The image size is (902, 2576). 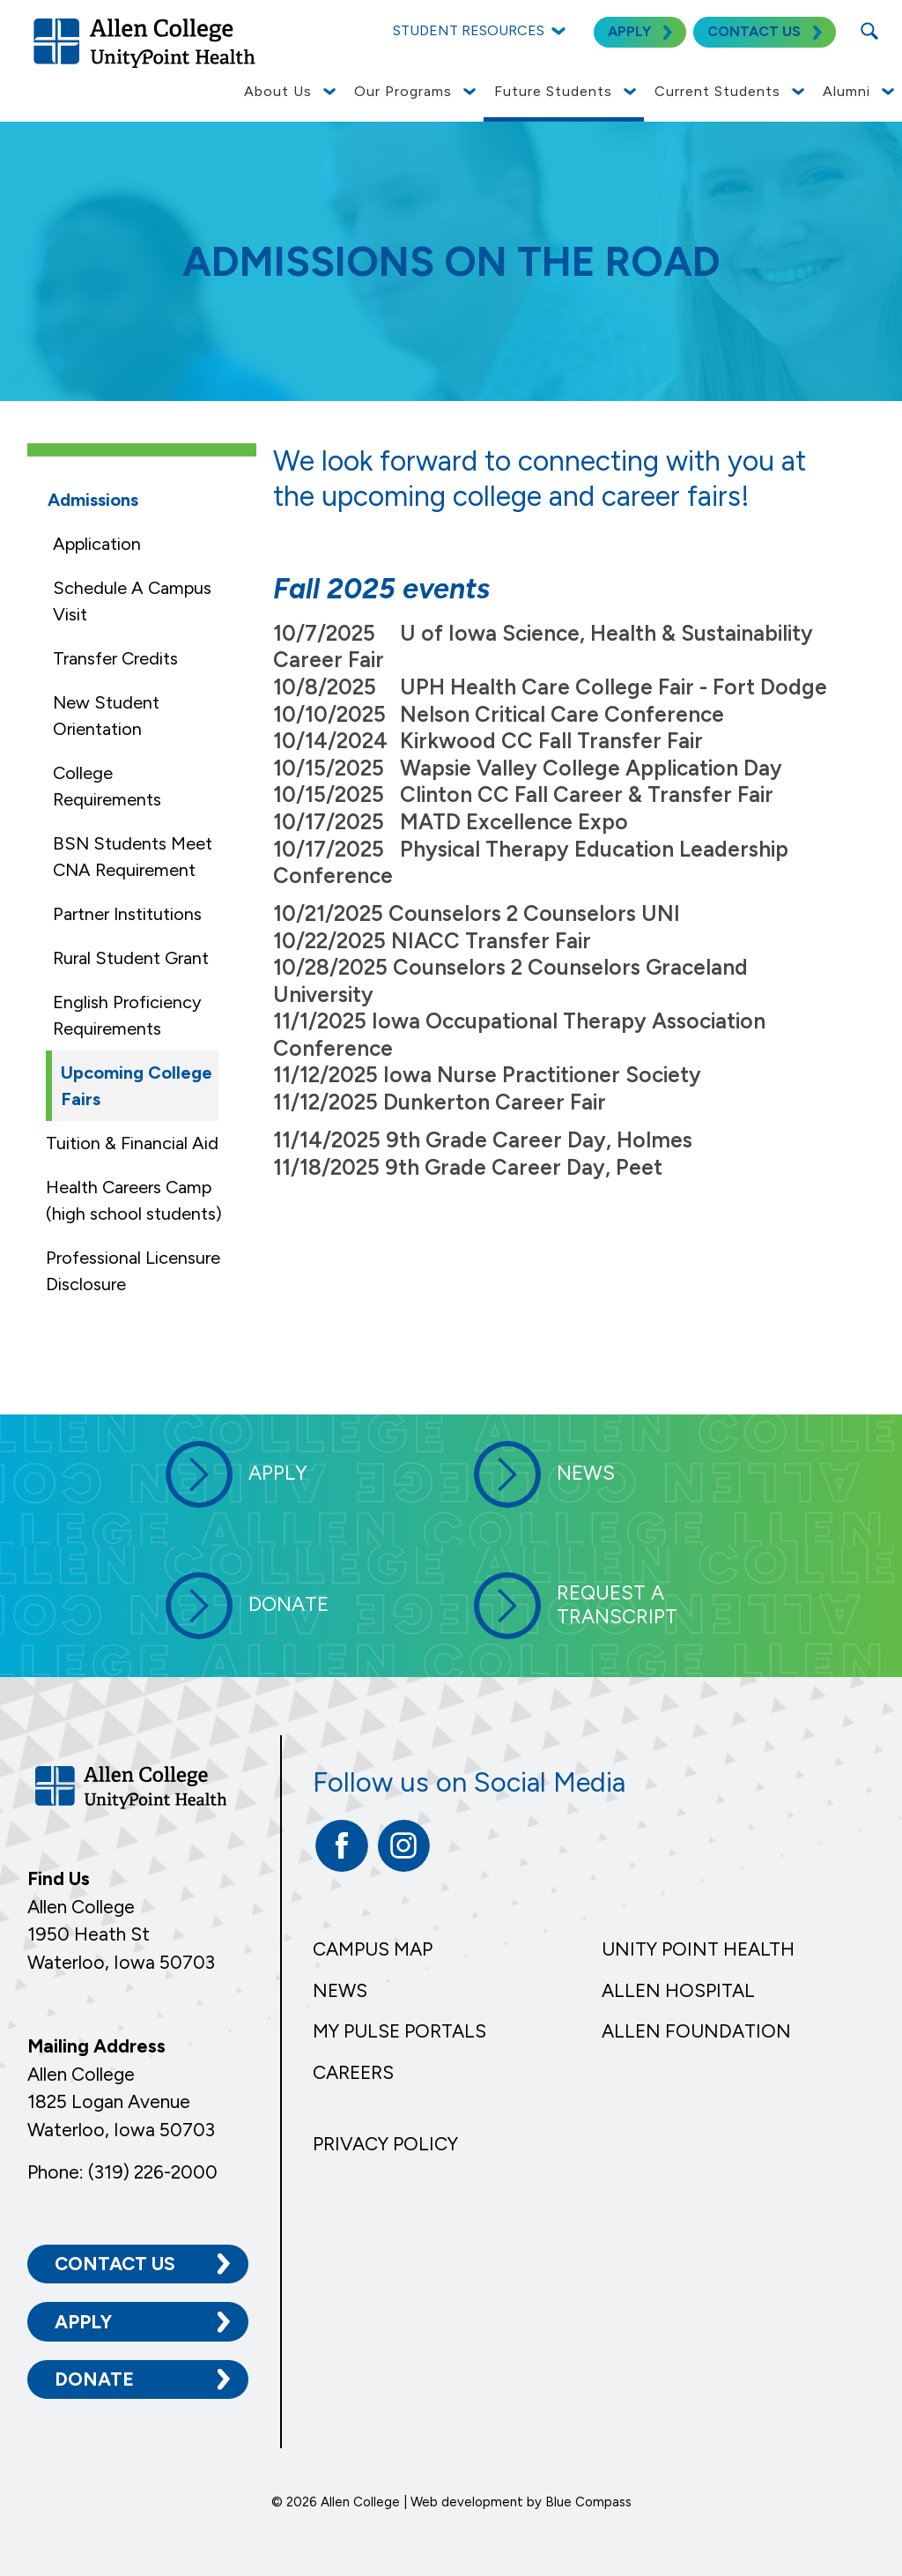 What do you see at coordinates (115, 2264) in the screenshot?
I see `Contact Us` at bounding box center [115, 2264].